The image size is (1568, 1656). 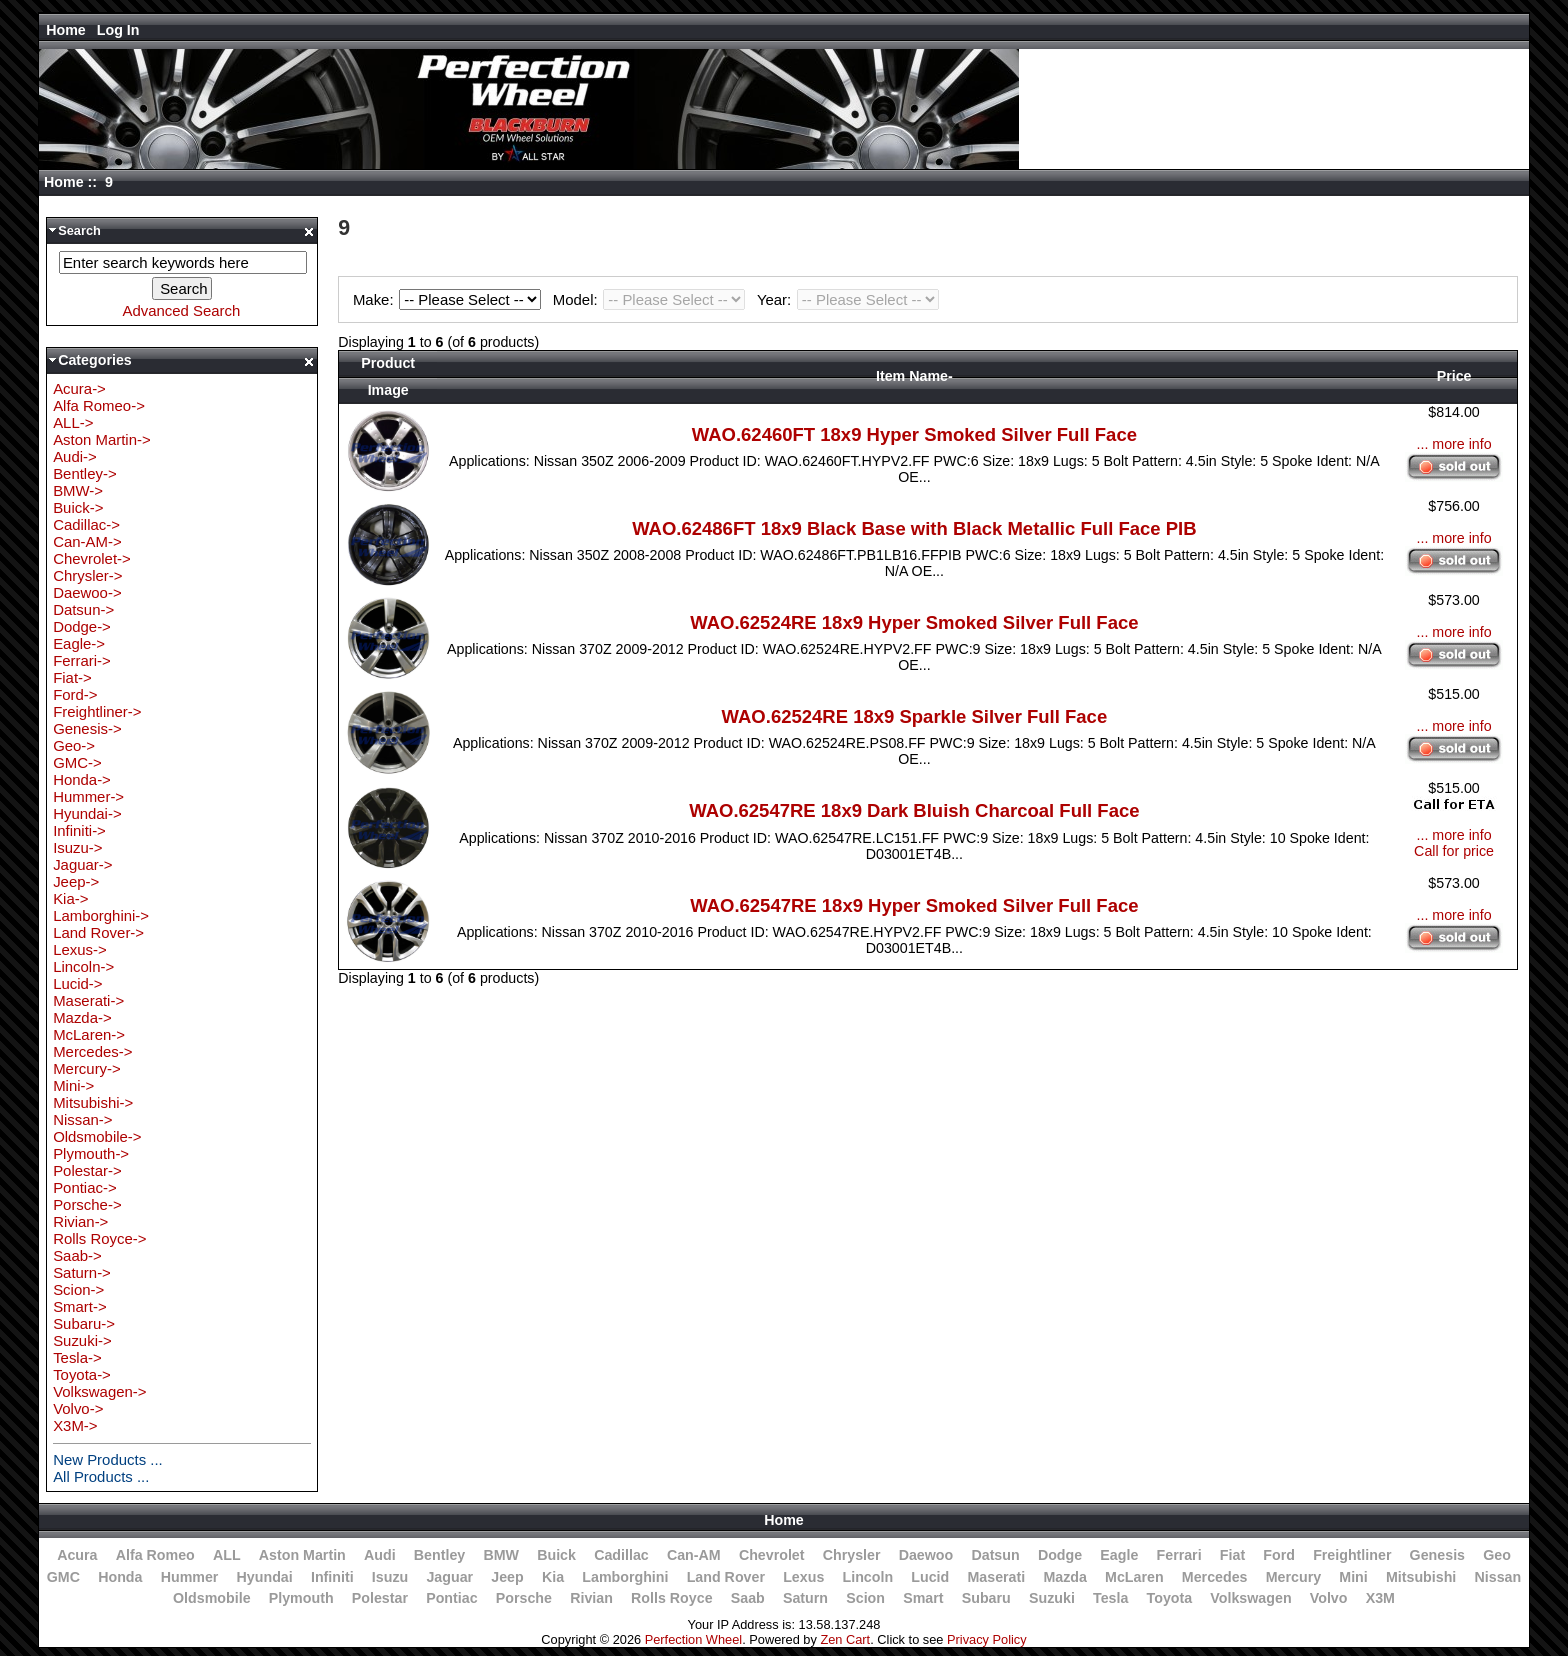 I want to click on Can-AM->, so click(x=87, y=541).